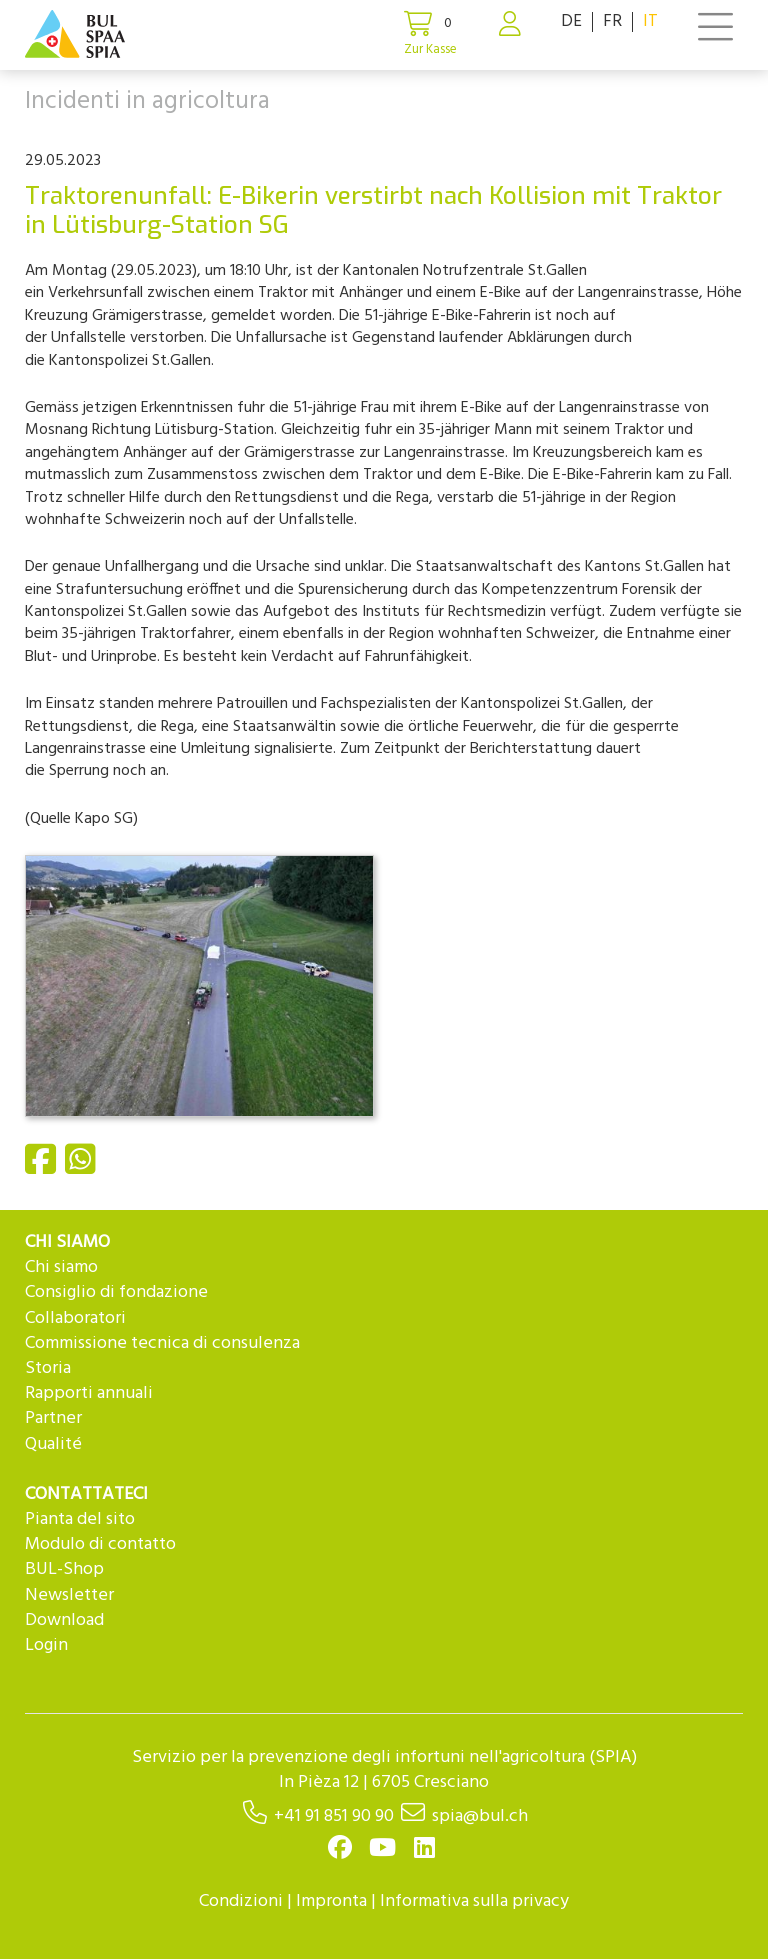  Describe the element at coordinates (46, 1645) in the screenshot. I see `Login` at that location.